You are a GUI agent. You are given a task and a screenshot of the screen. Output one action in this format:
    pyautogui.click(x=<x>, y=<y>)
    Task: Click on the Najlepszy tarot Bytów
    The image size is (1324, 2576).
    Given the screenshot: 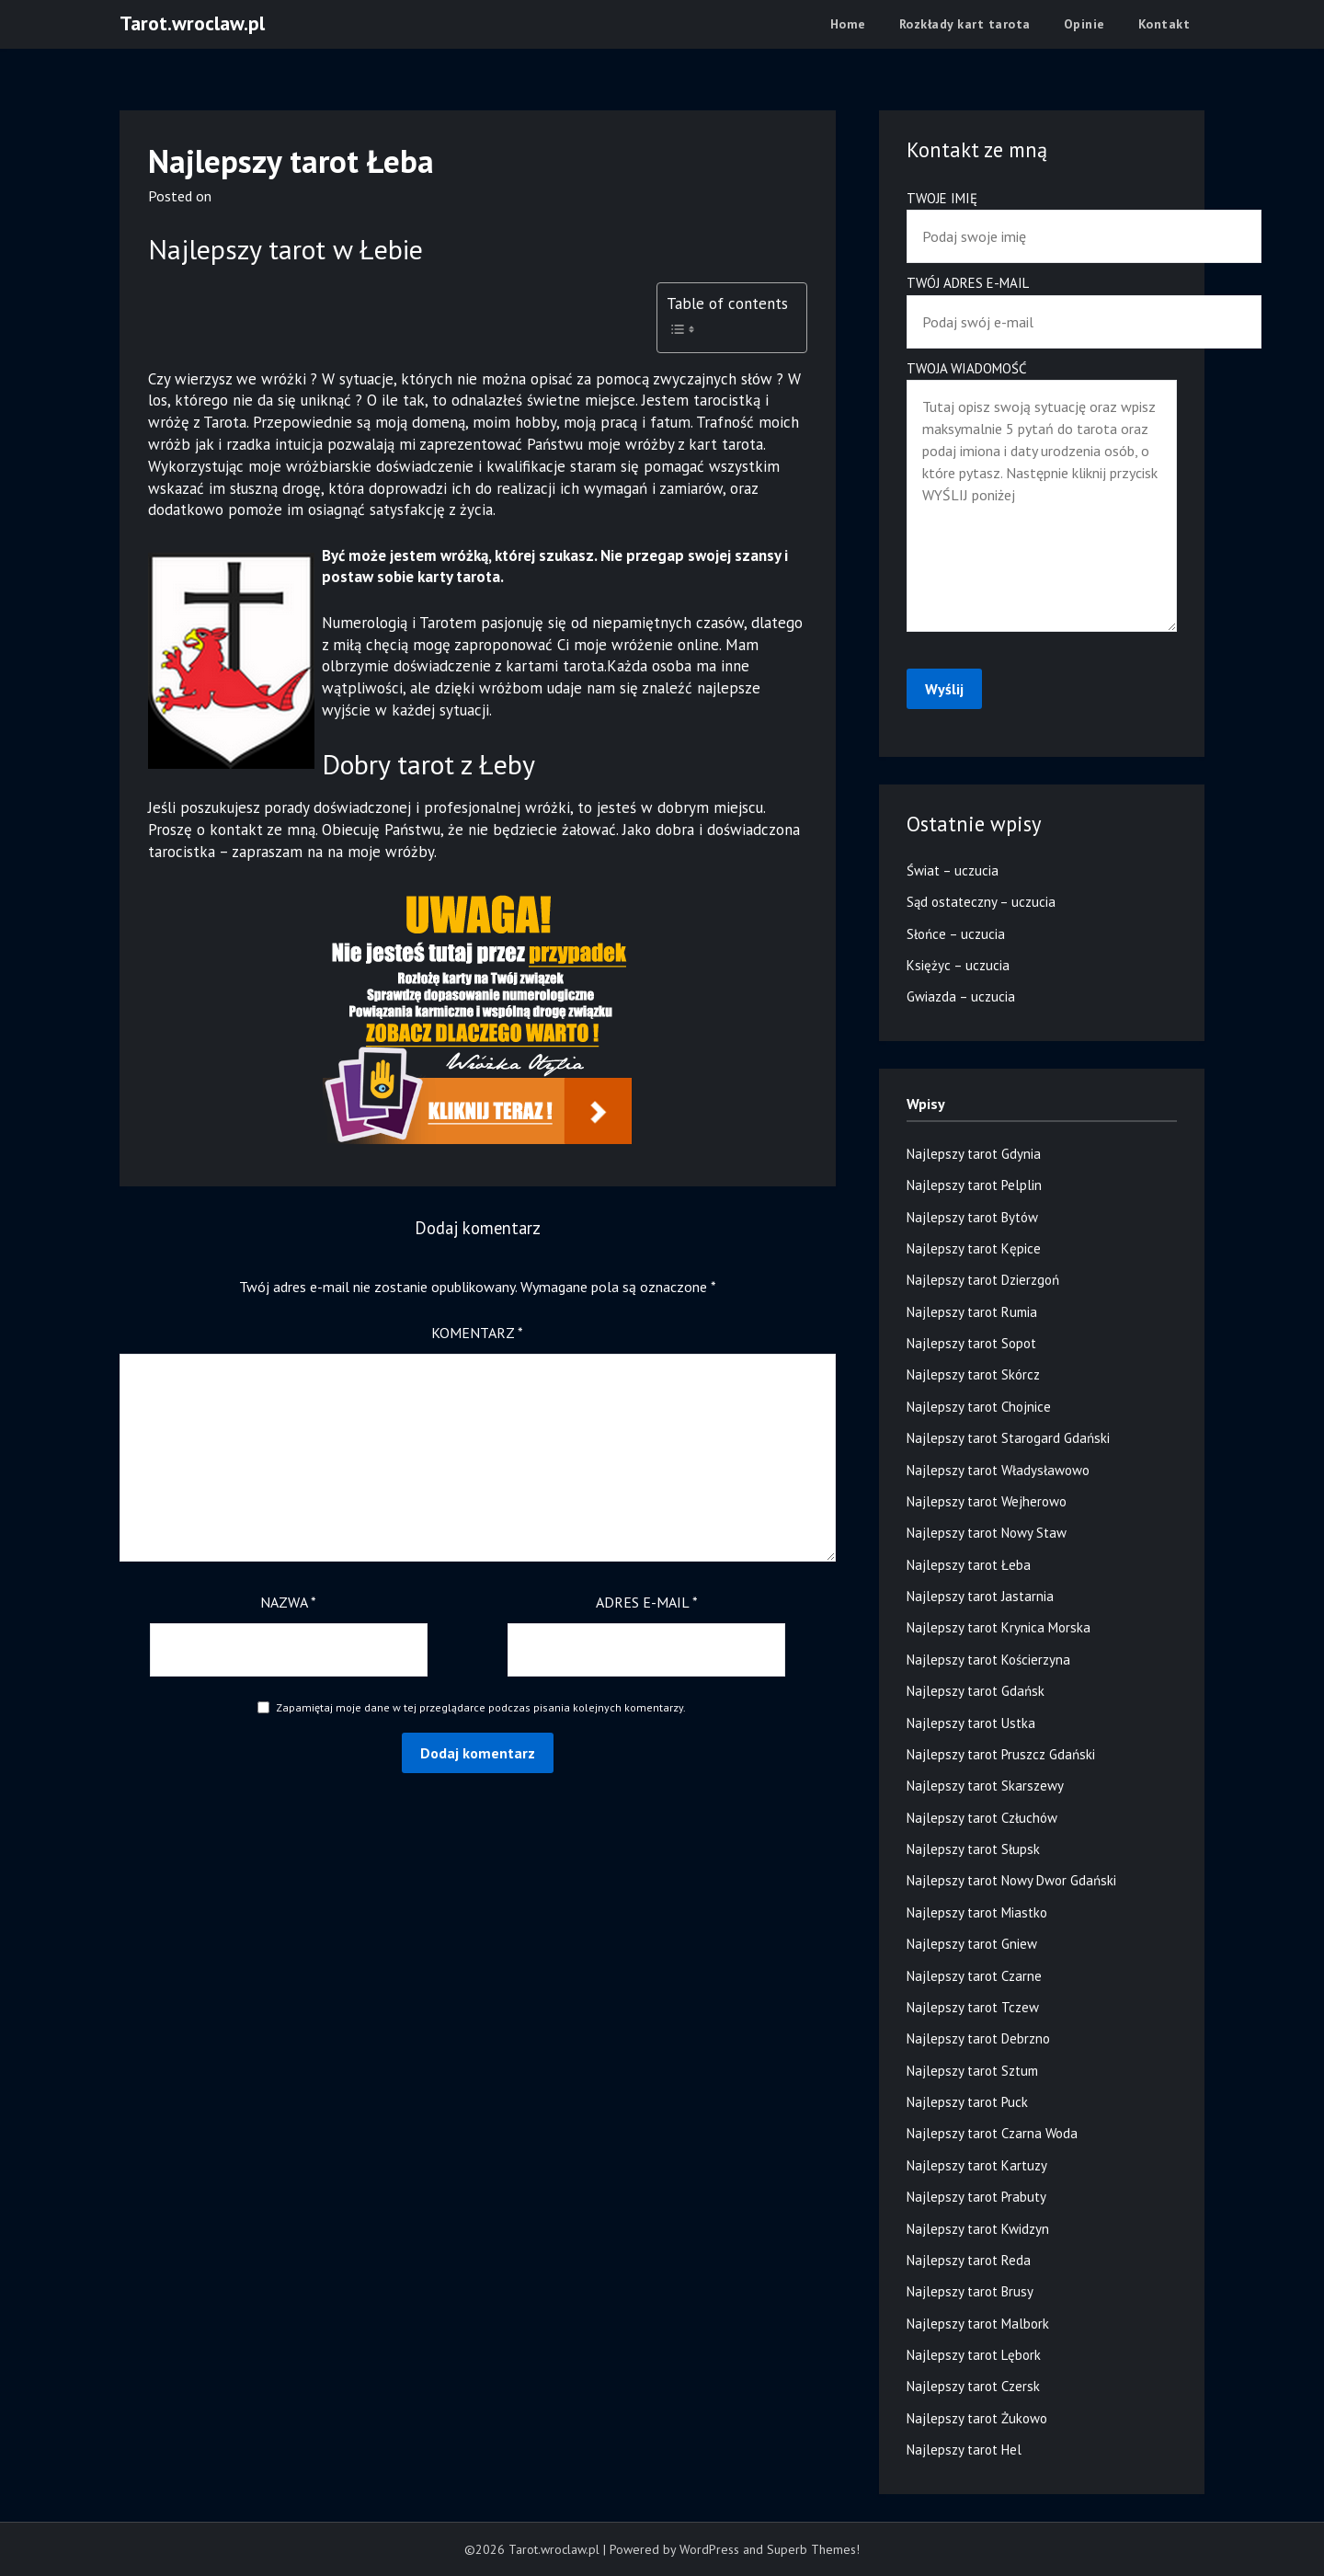 What is the action you would take?
    pyautogui.click(x=972, y=1217)
    